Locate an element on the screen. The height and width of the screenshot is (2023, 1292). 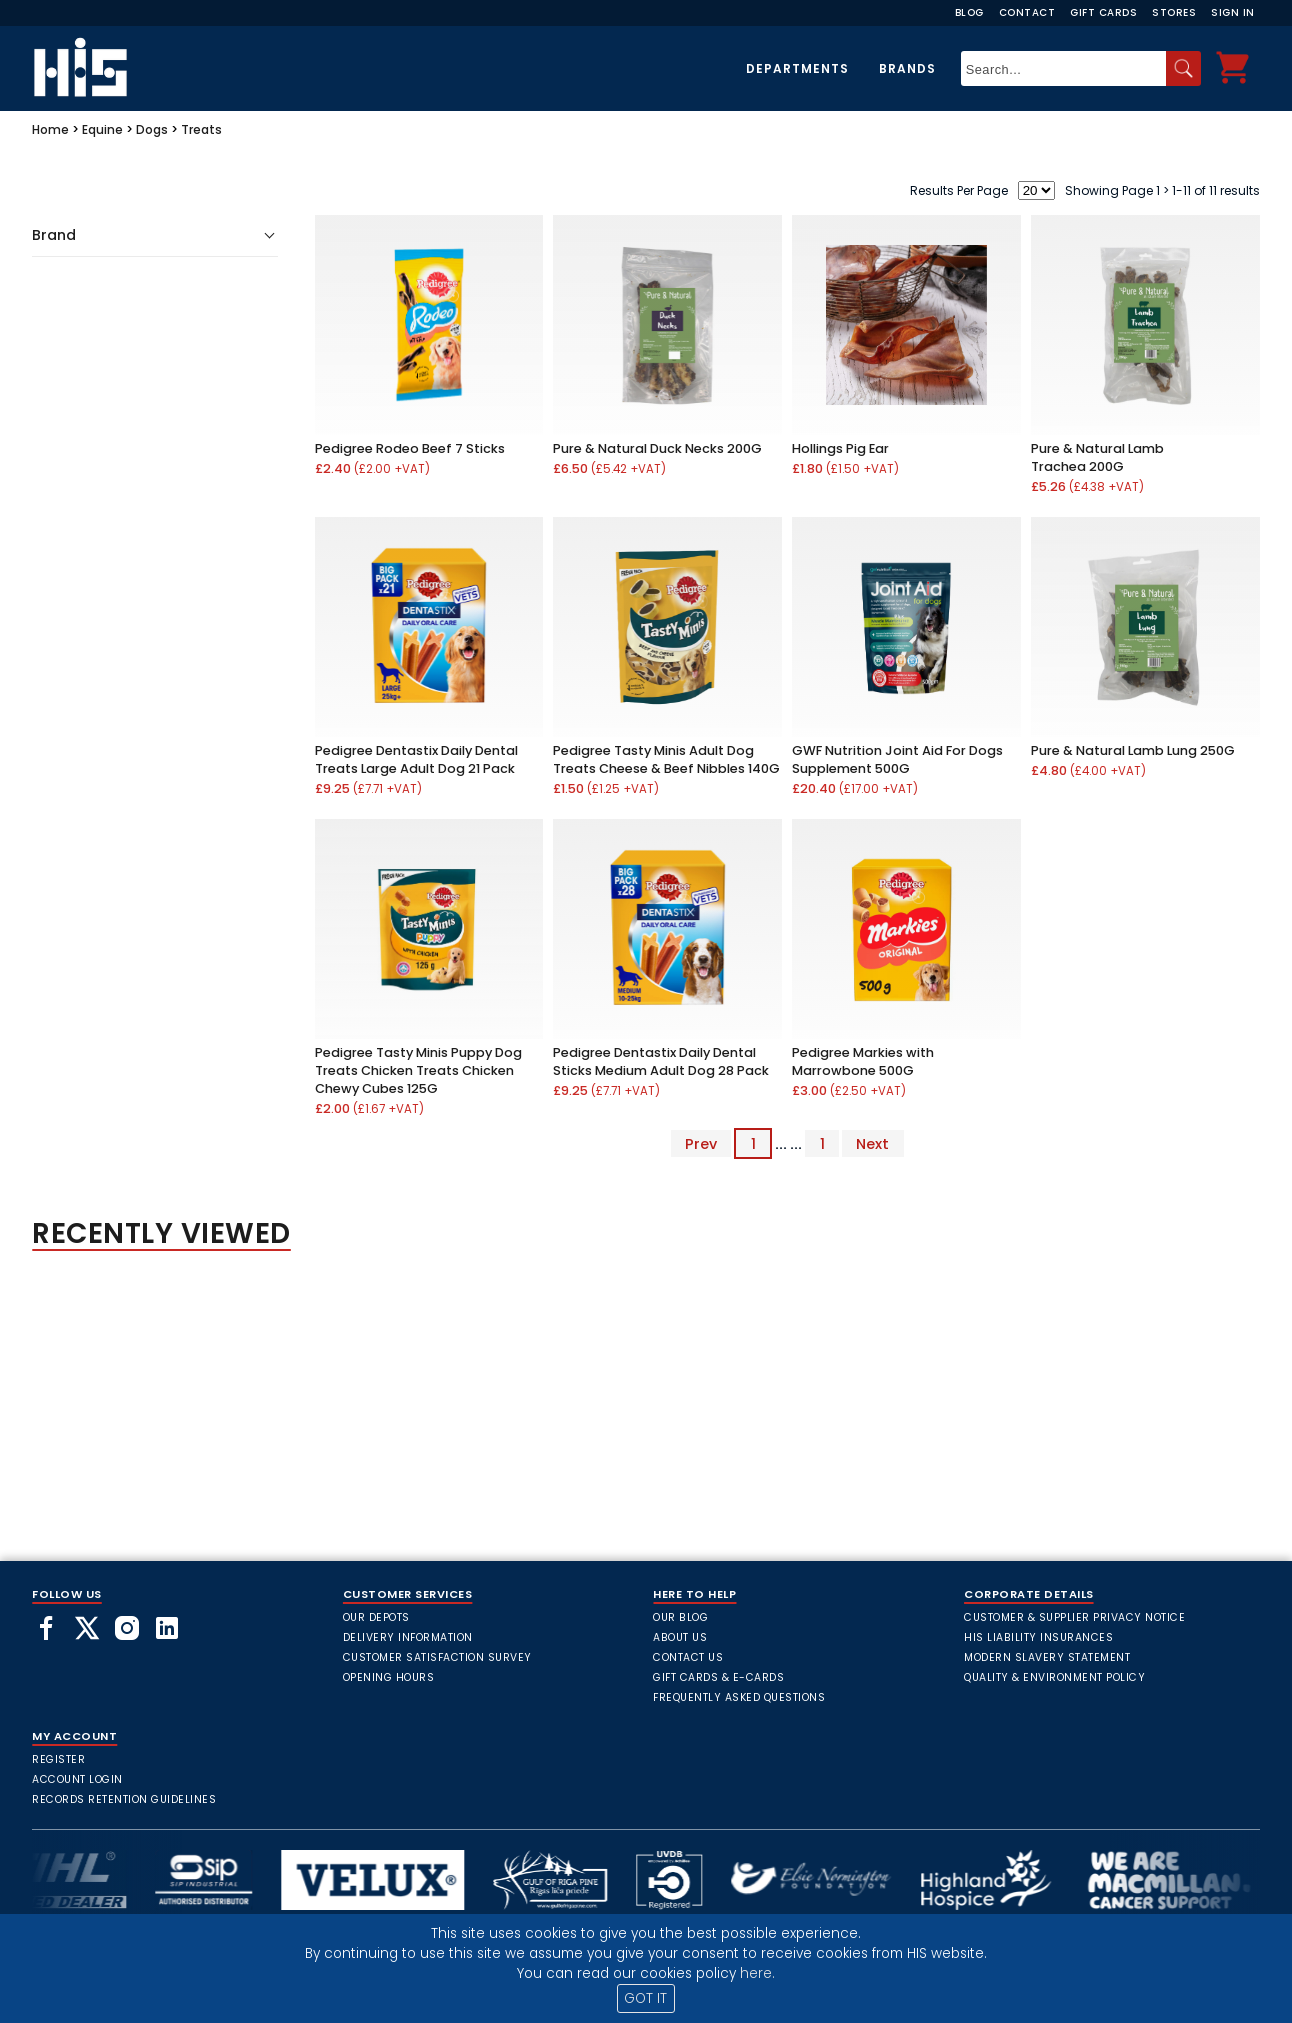
Contact Us is located at coordinates (688, 1657).